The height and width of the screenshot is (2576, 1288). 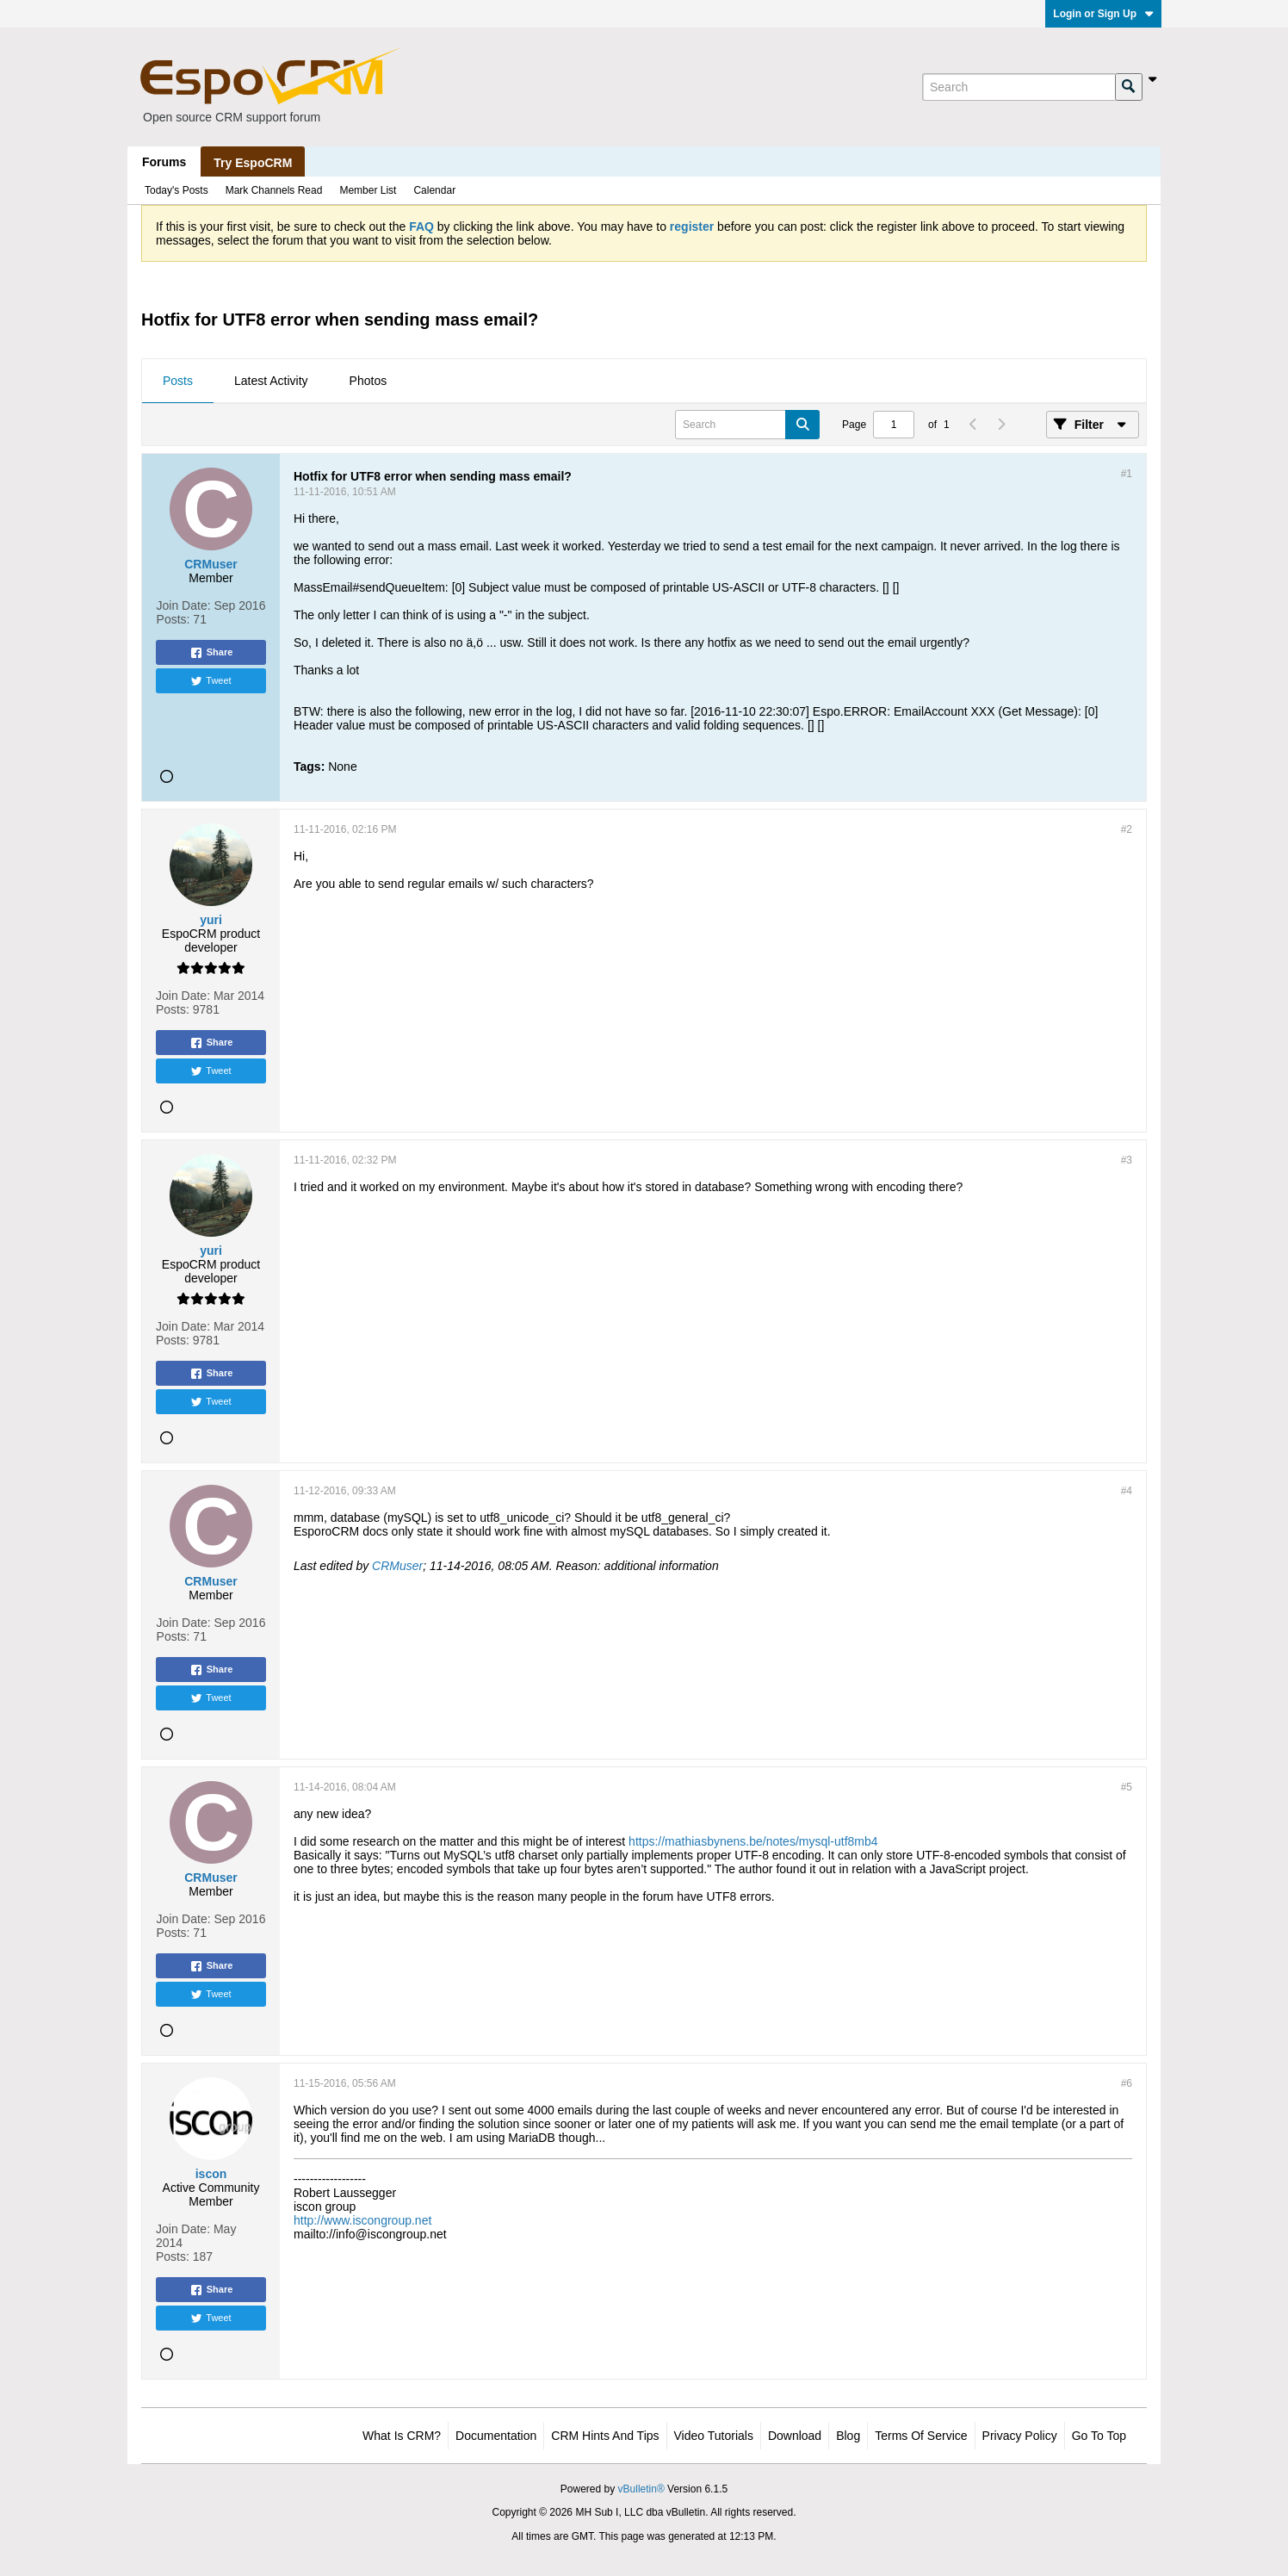 What do you see at coordinates (271, 381) in the screenshot?
I see `Latest Activity` at bounding box center [271, 381].